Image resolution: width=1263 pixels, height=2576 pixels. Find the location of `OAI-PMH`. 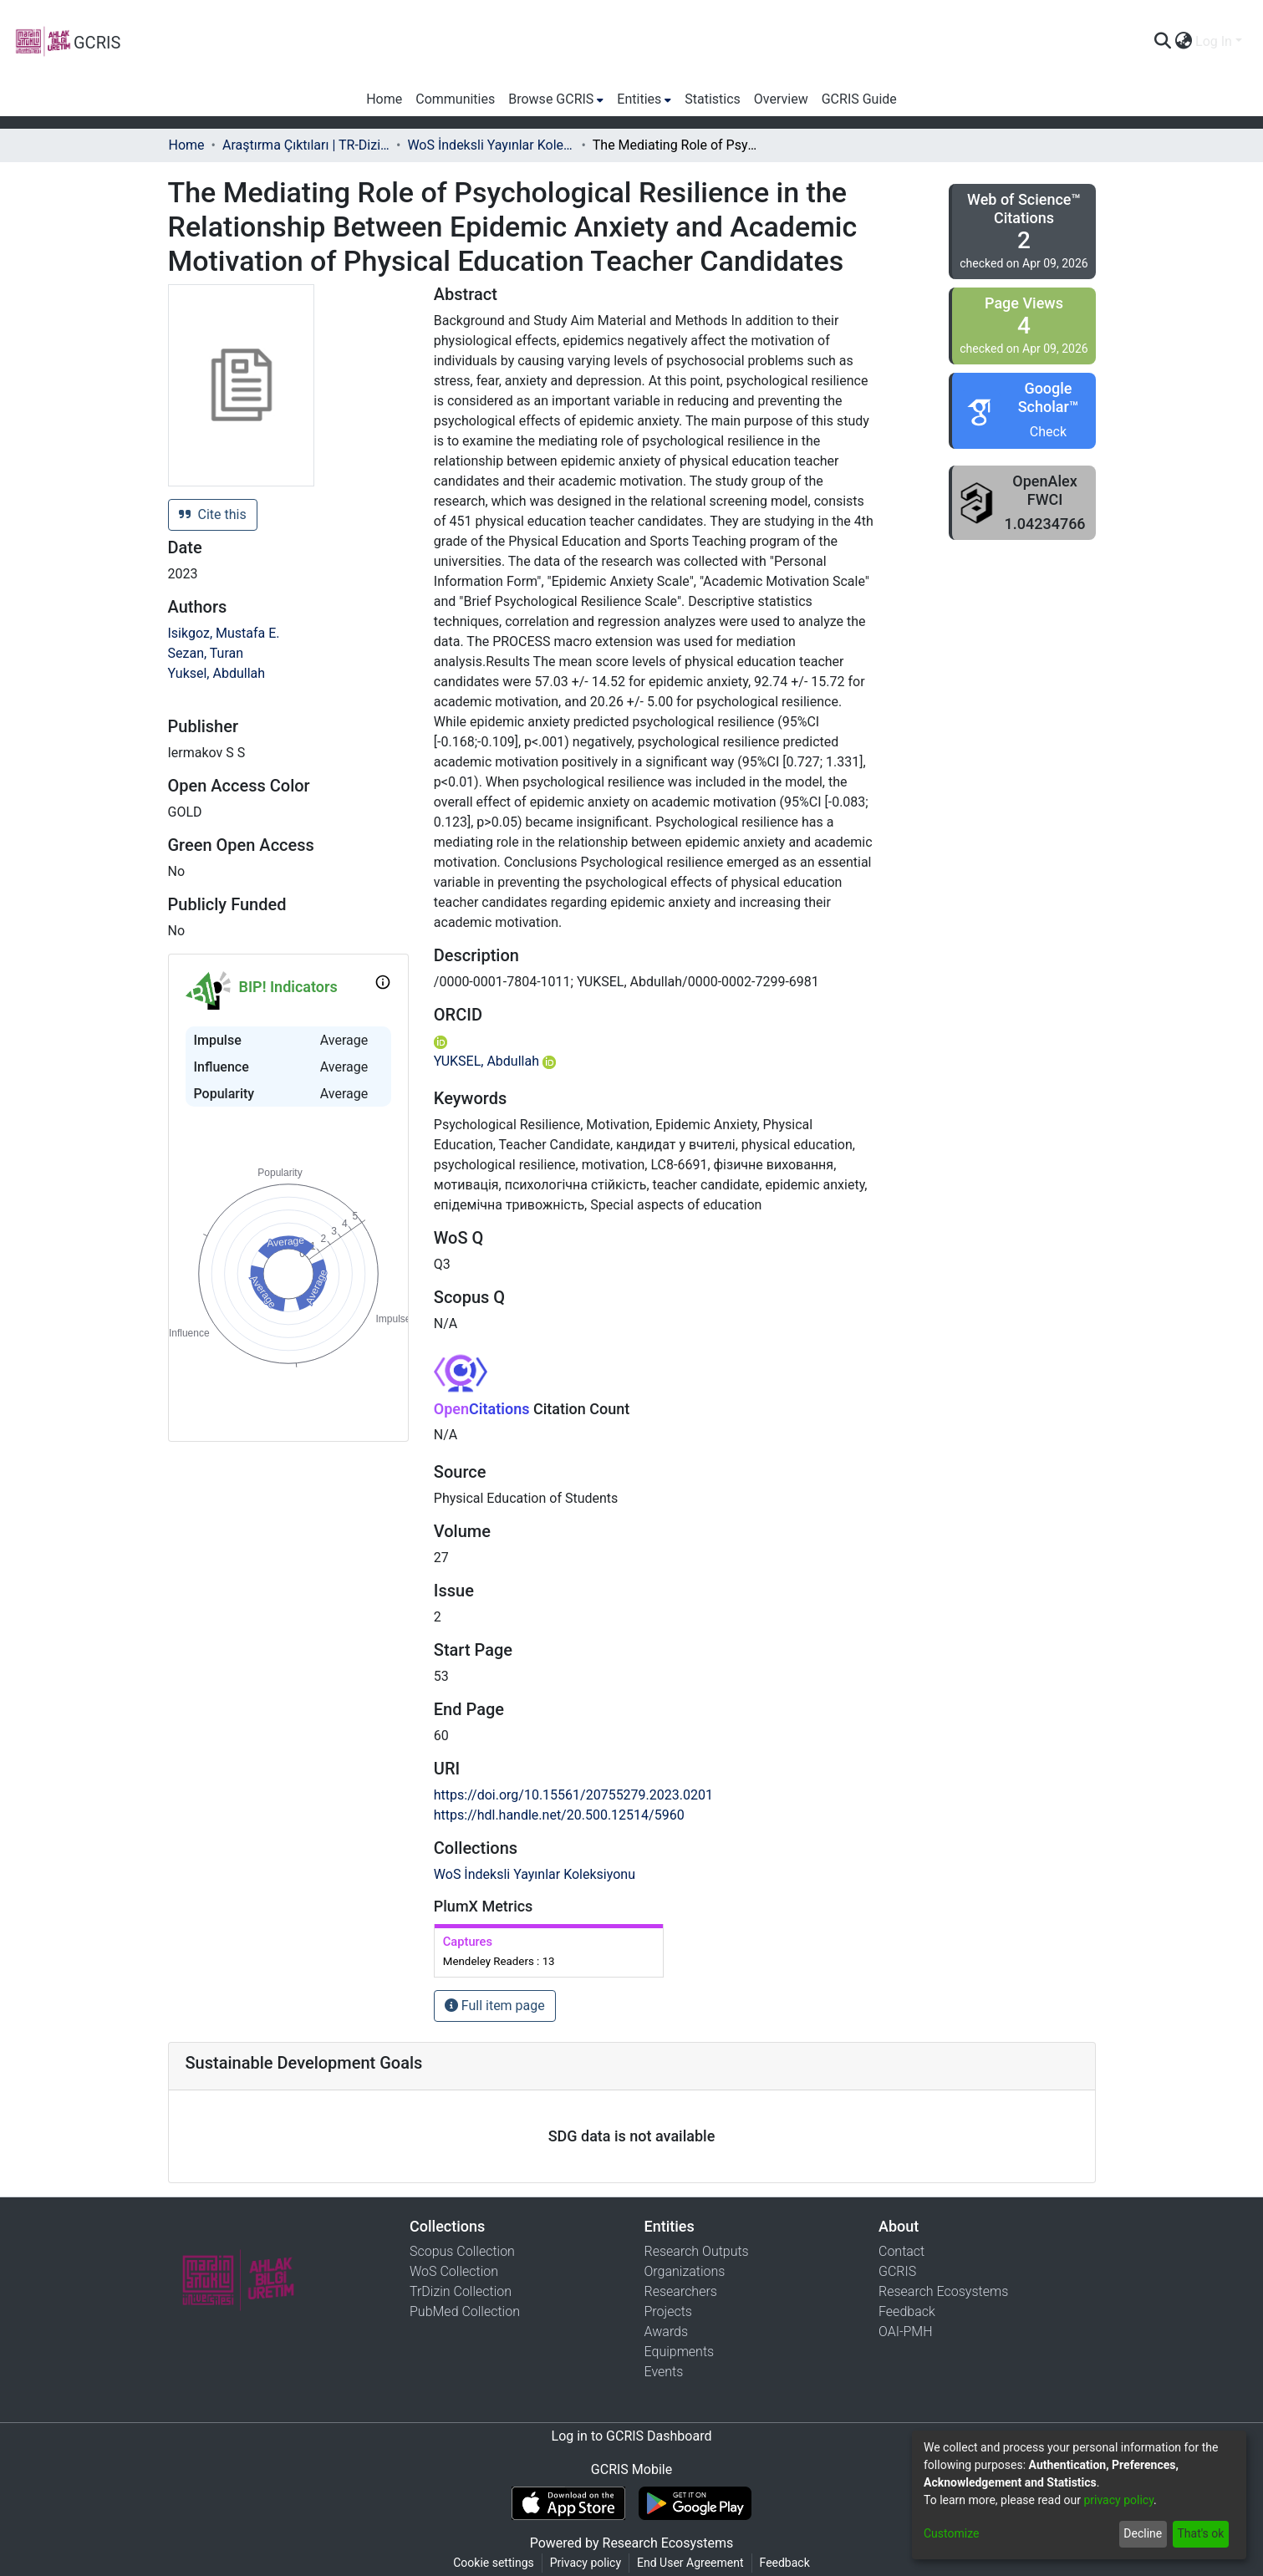

OAI-PMH is located at coordinates (905, 2331).